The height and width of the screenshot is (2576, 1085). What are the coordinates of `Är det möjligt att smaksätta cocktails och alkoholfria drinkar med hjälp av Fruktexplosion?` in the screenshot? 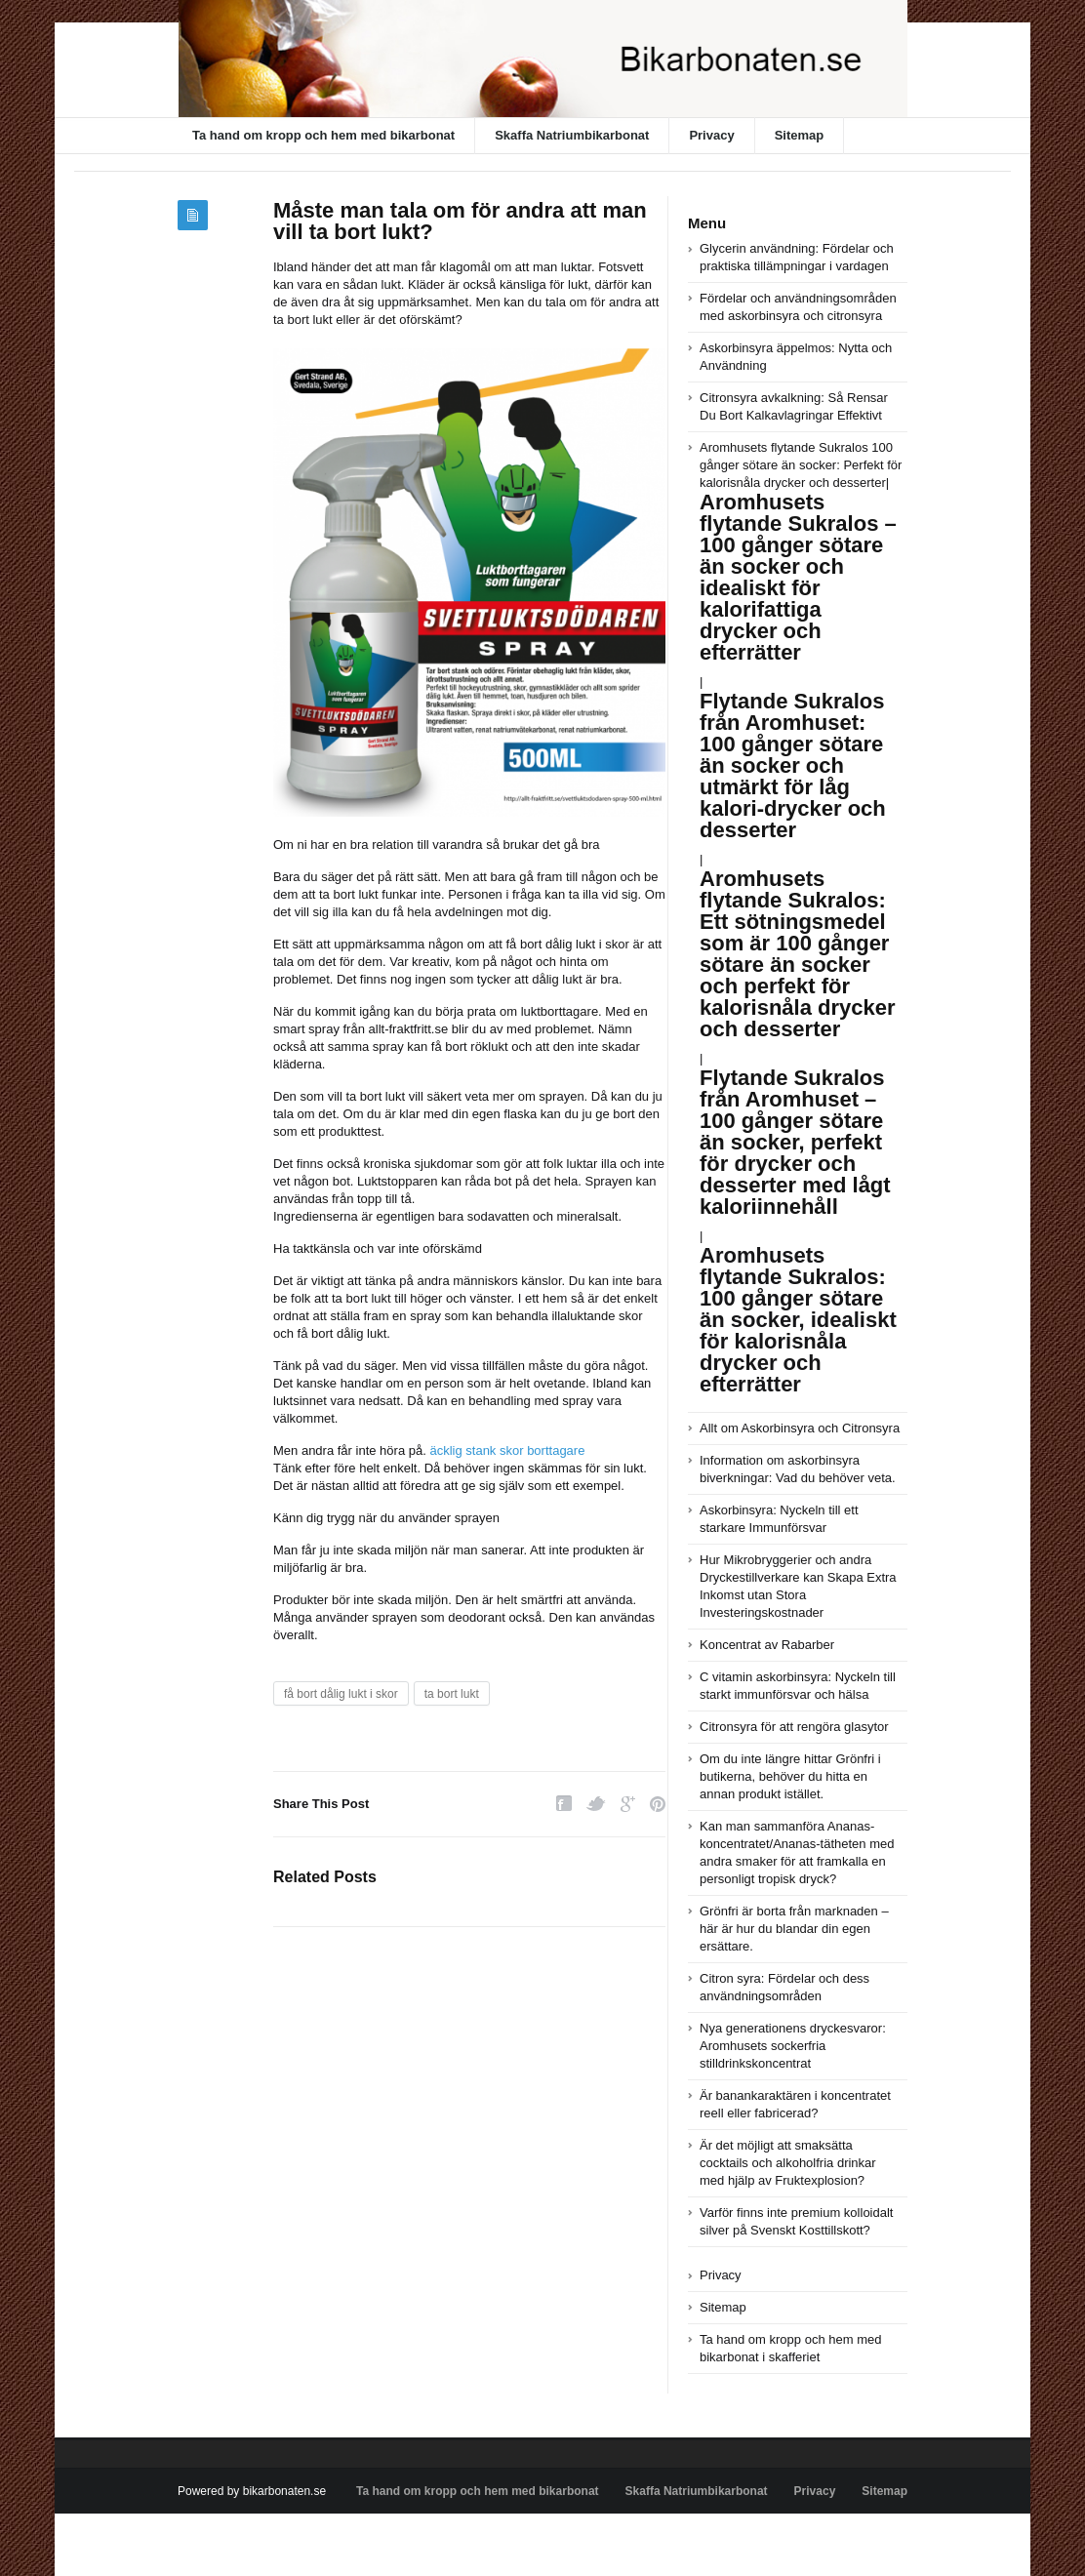 It's located at (788, 2163).